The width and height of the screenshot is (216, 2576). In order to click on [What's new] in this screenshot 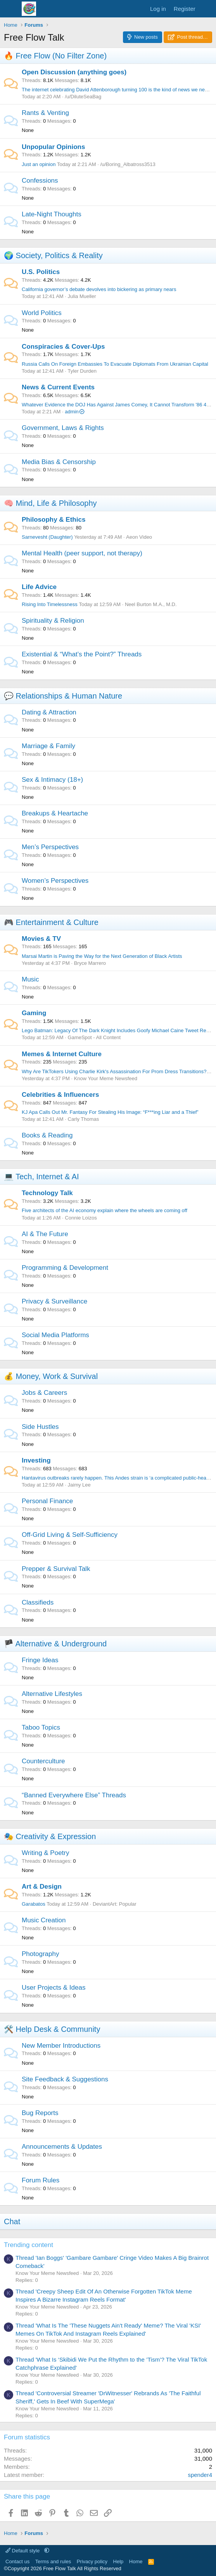, I will do `click(206, 9)`.